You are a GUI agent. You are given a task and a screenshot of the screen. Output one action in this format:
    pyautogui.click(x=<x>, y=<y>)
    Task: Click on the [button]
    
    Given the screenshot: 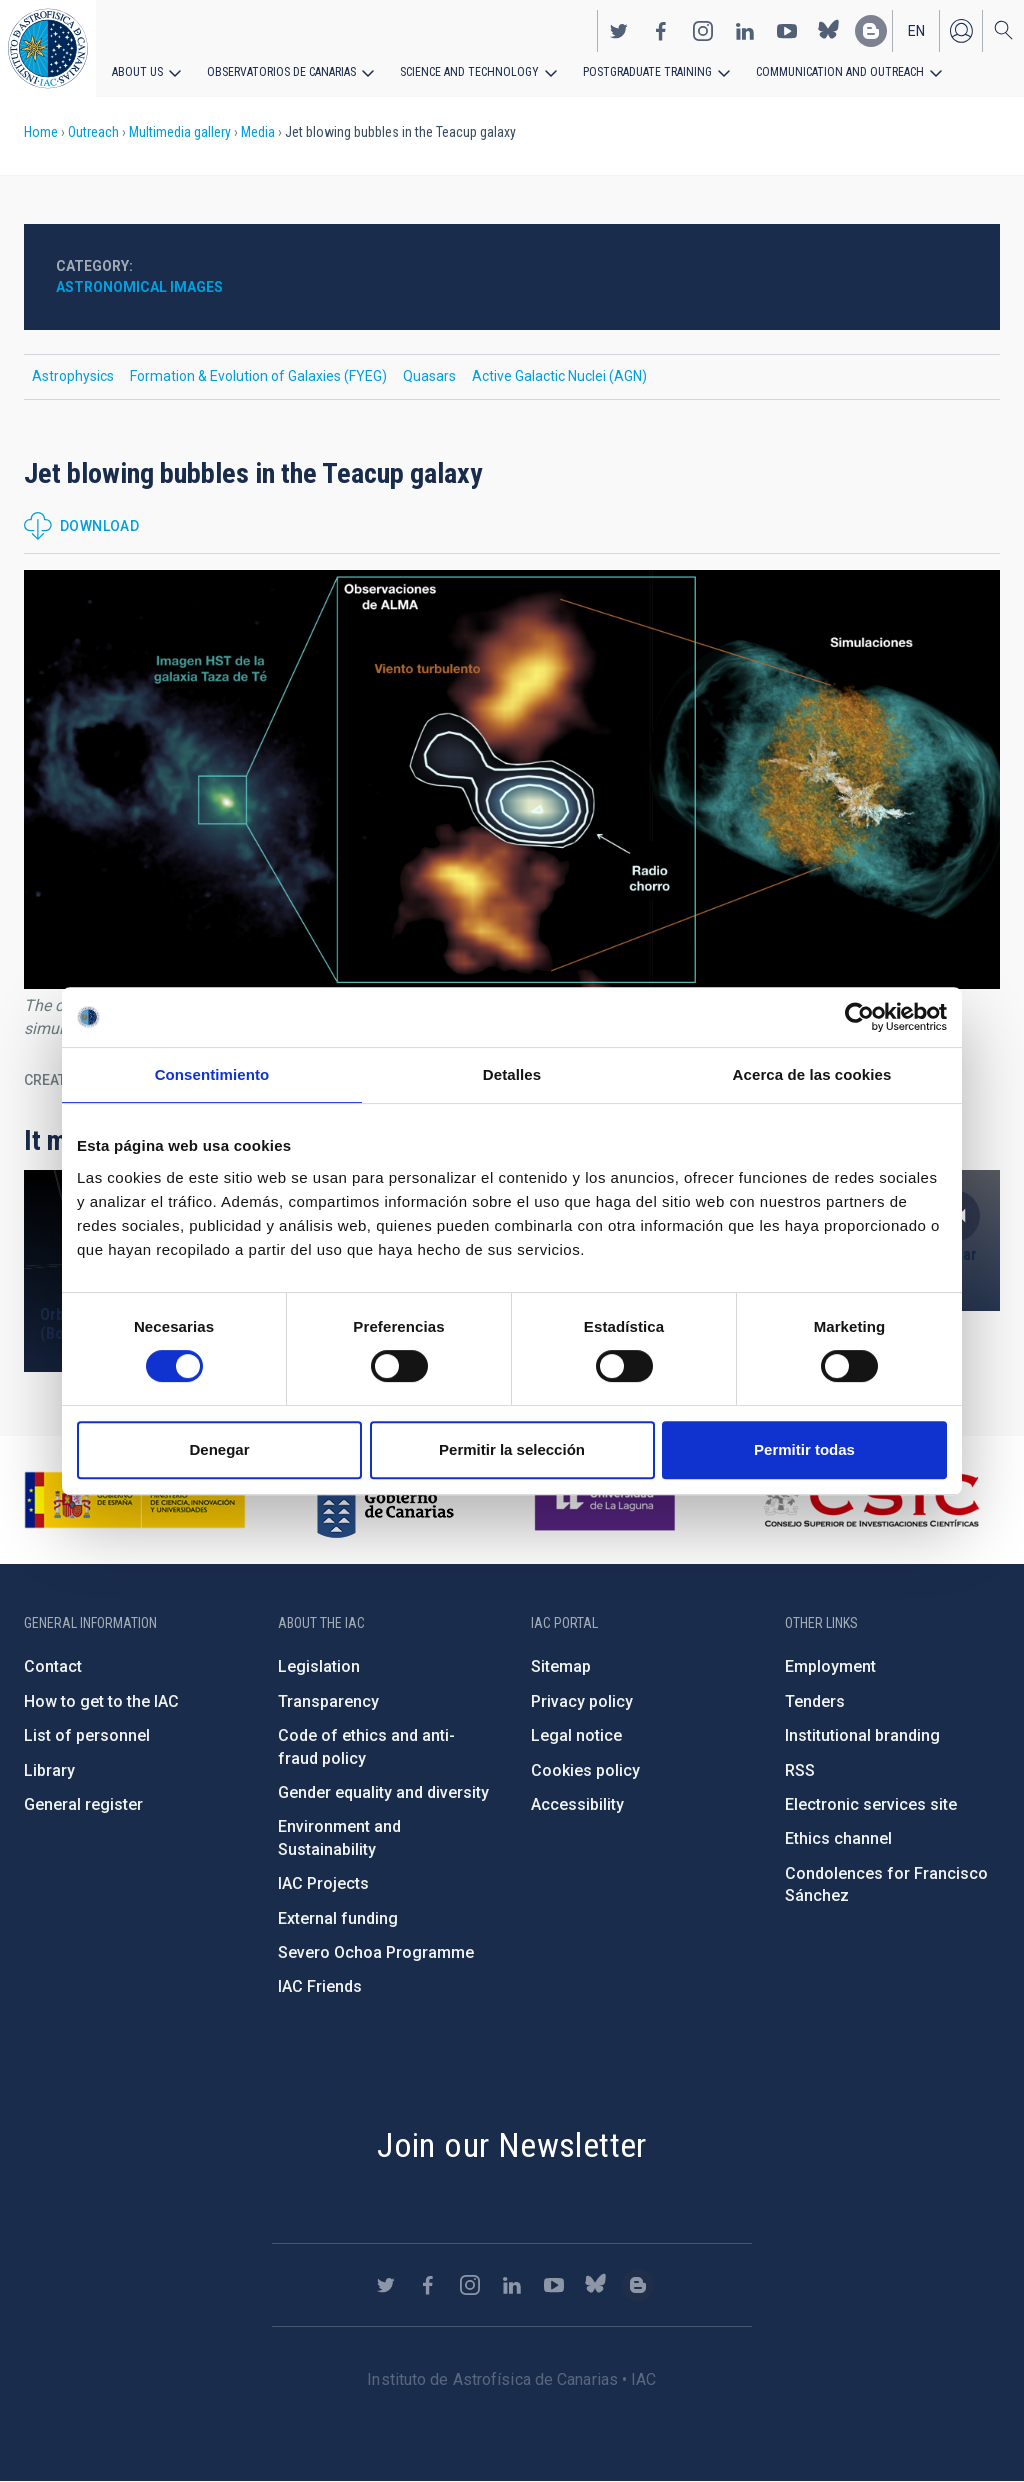 What is the action you would take?
    pyautogui.click(x=512, y=779)
    